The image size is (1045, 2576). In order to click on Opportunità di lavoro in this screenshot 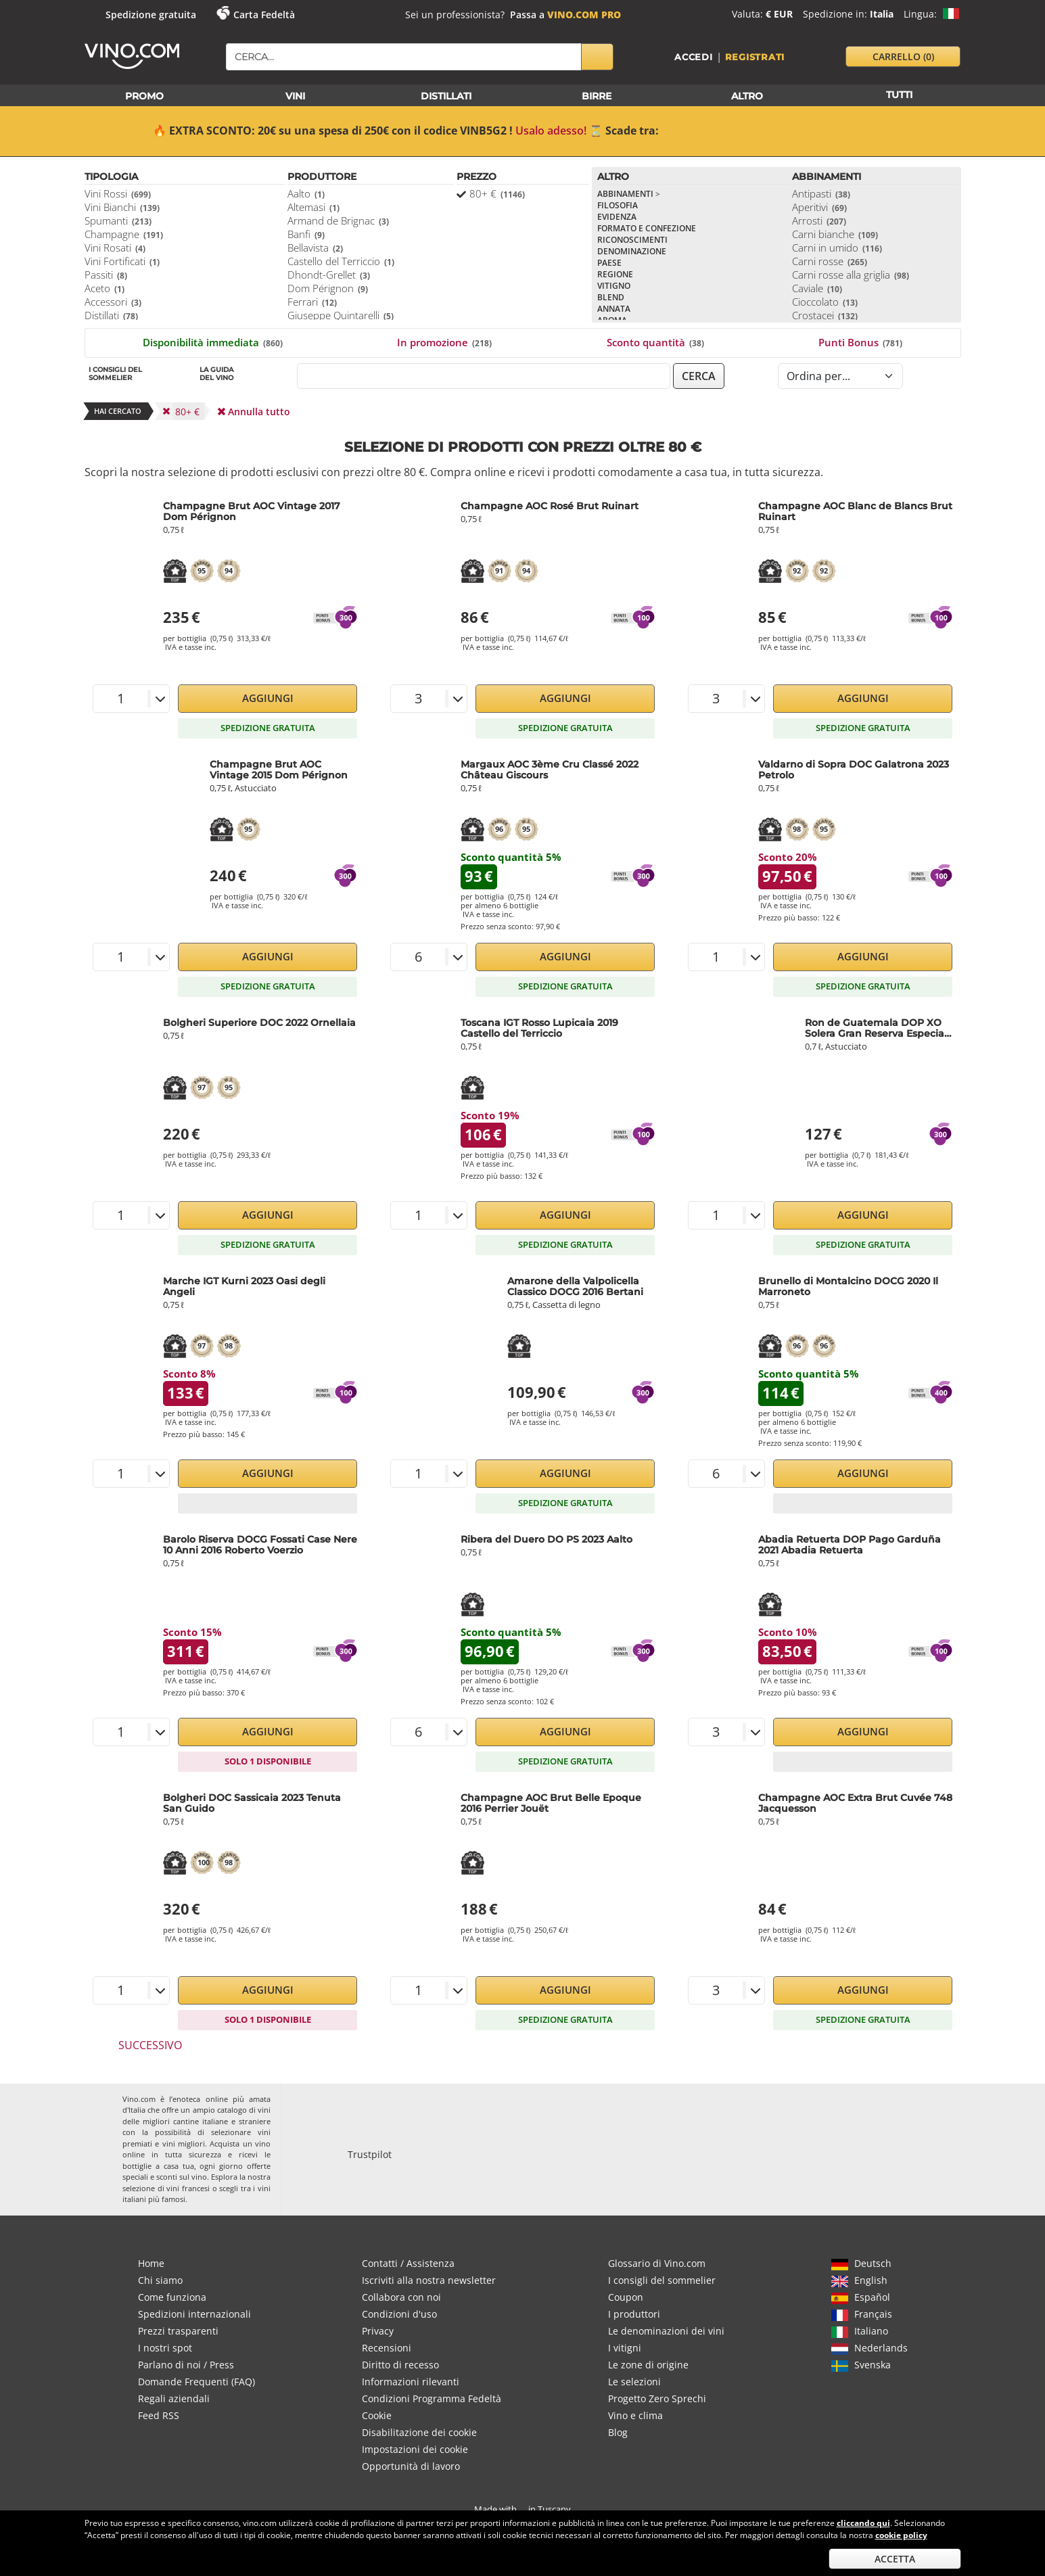, I will do `click(411, 2466)`.